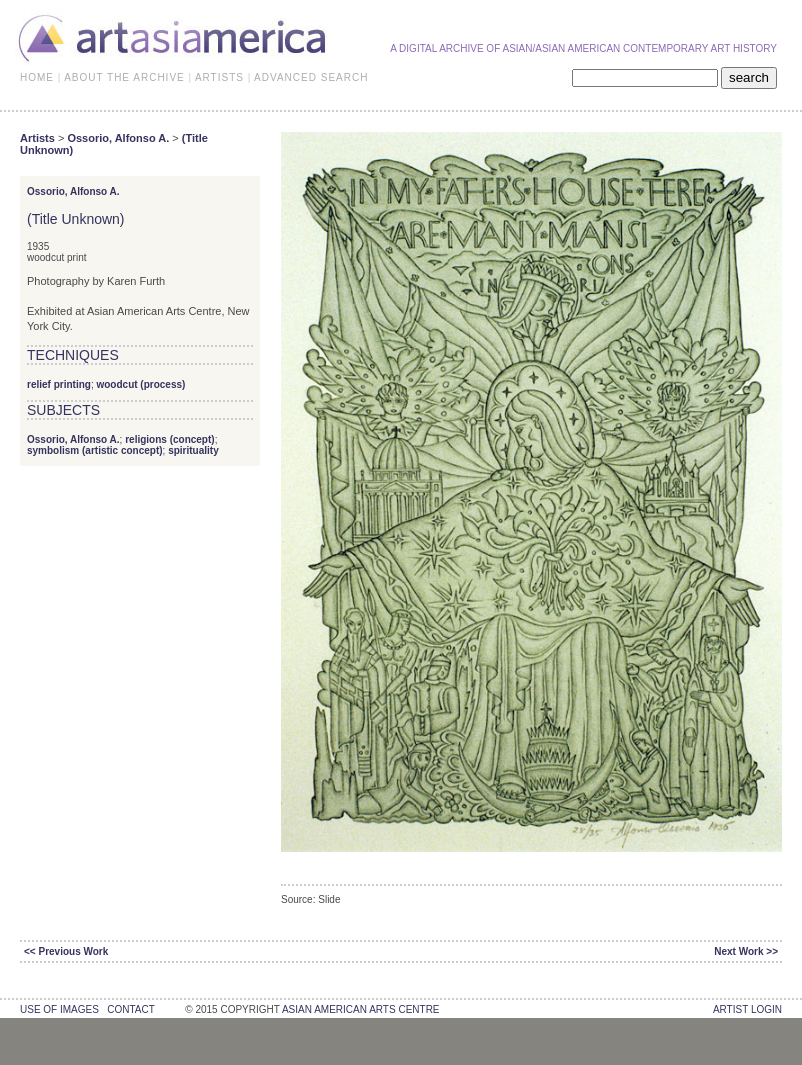 The image size is (802, 1065). What do you see at coordinates (130, 1009) in the screenshot?
I see `contact` at bounding box center [130, 1009].